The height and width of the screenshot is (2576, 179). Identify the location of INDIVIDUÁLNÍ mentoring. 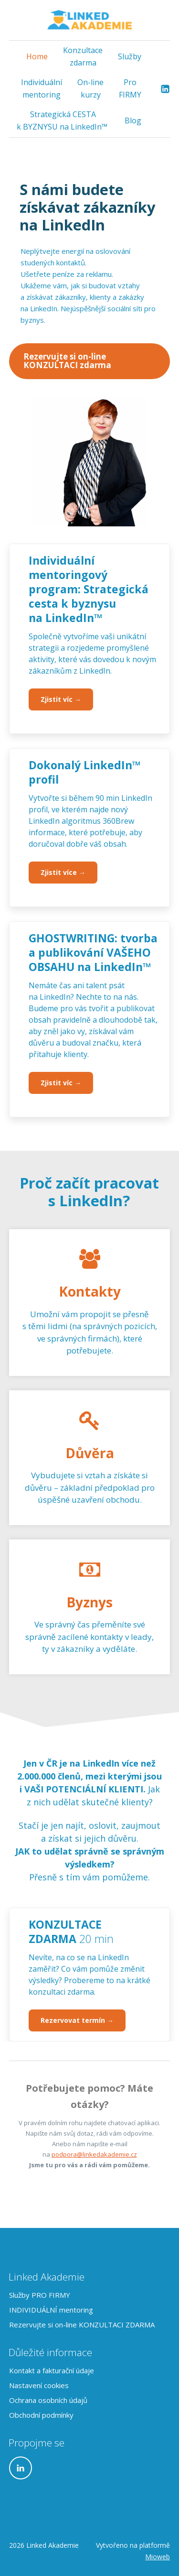
(51, 2309).